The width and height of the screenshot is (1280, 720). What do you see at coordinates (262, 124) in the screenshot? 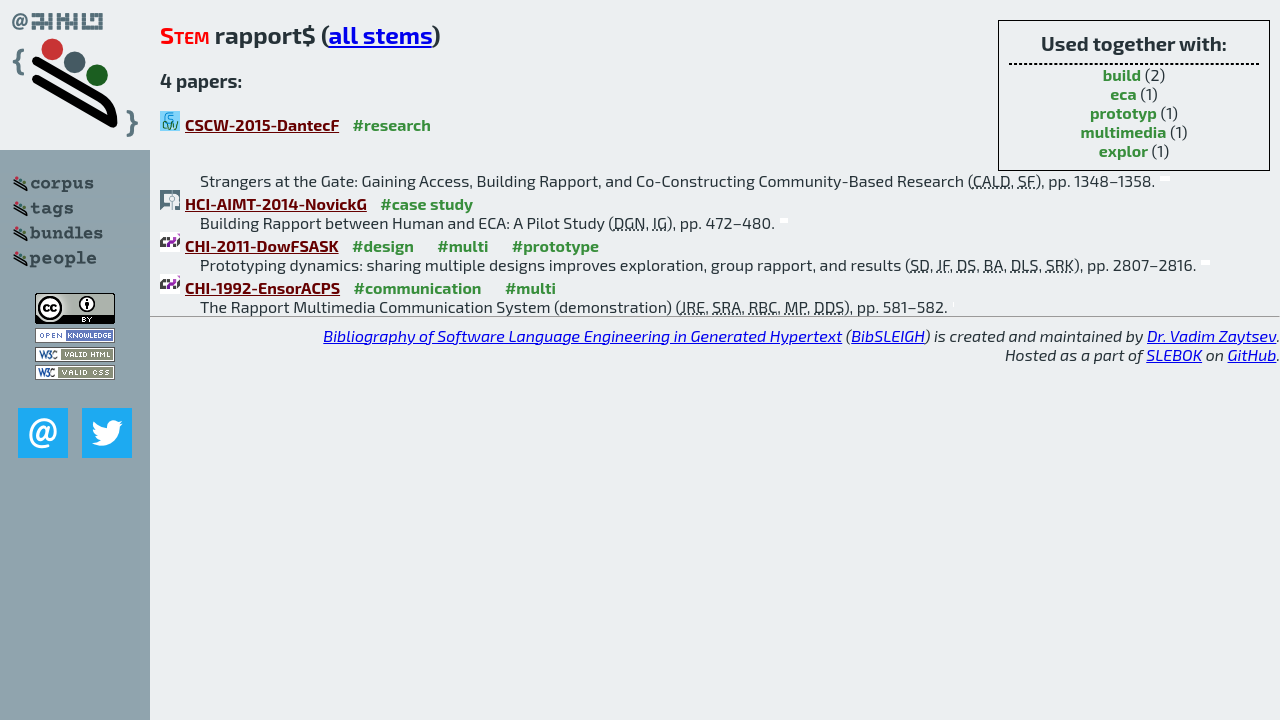
I see `CSCW-2015-DantecF` at bounding box center [262, 124].